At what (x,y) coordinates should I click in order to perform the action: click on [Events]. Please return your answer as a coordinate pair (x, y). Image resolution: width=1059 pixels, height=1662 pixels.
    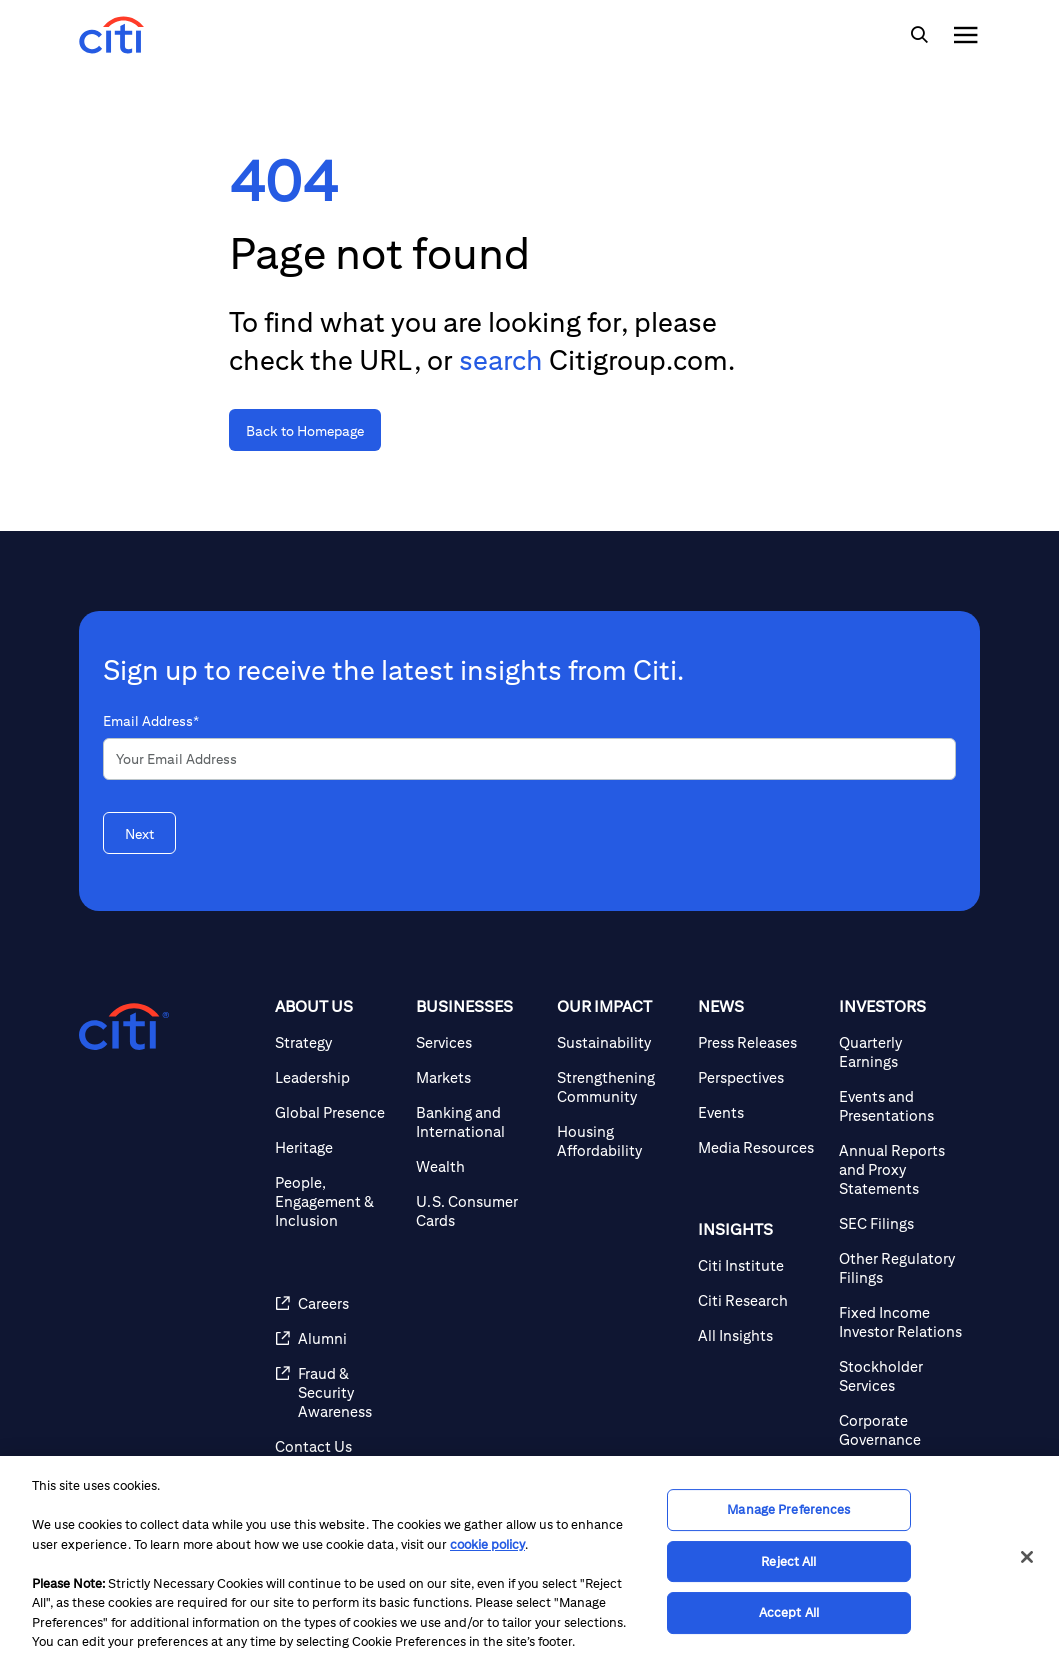
    Looking at the image, I should click on (760, 1112).